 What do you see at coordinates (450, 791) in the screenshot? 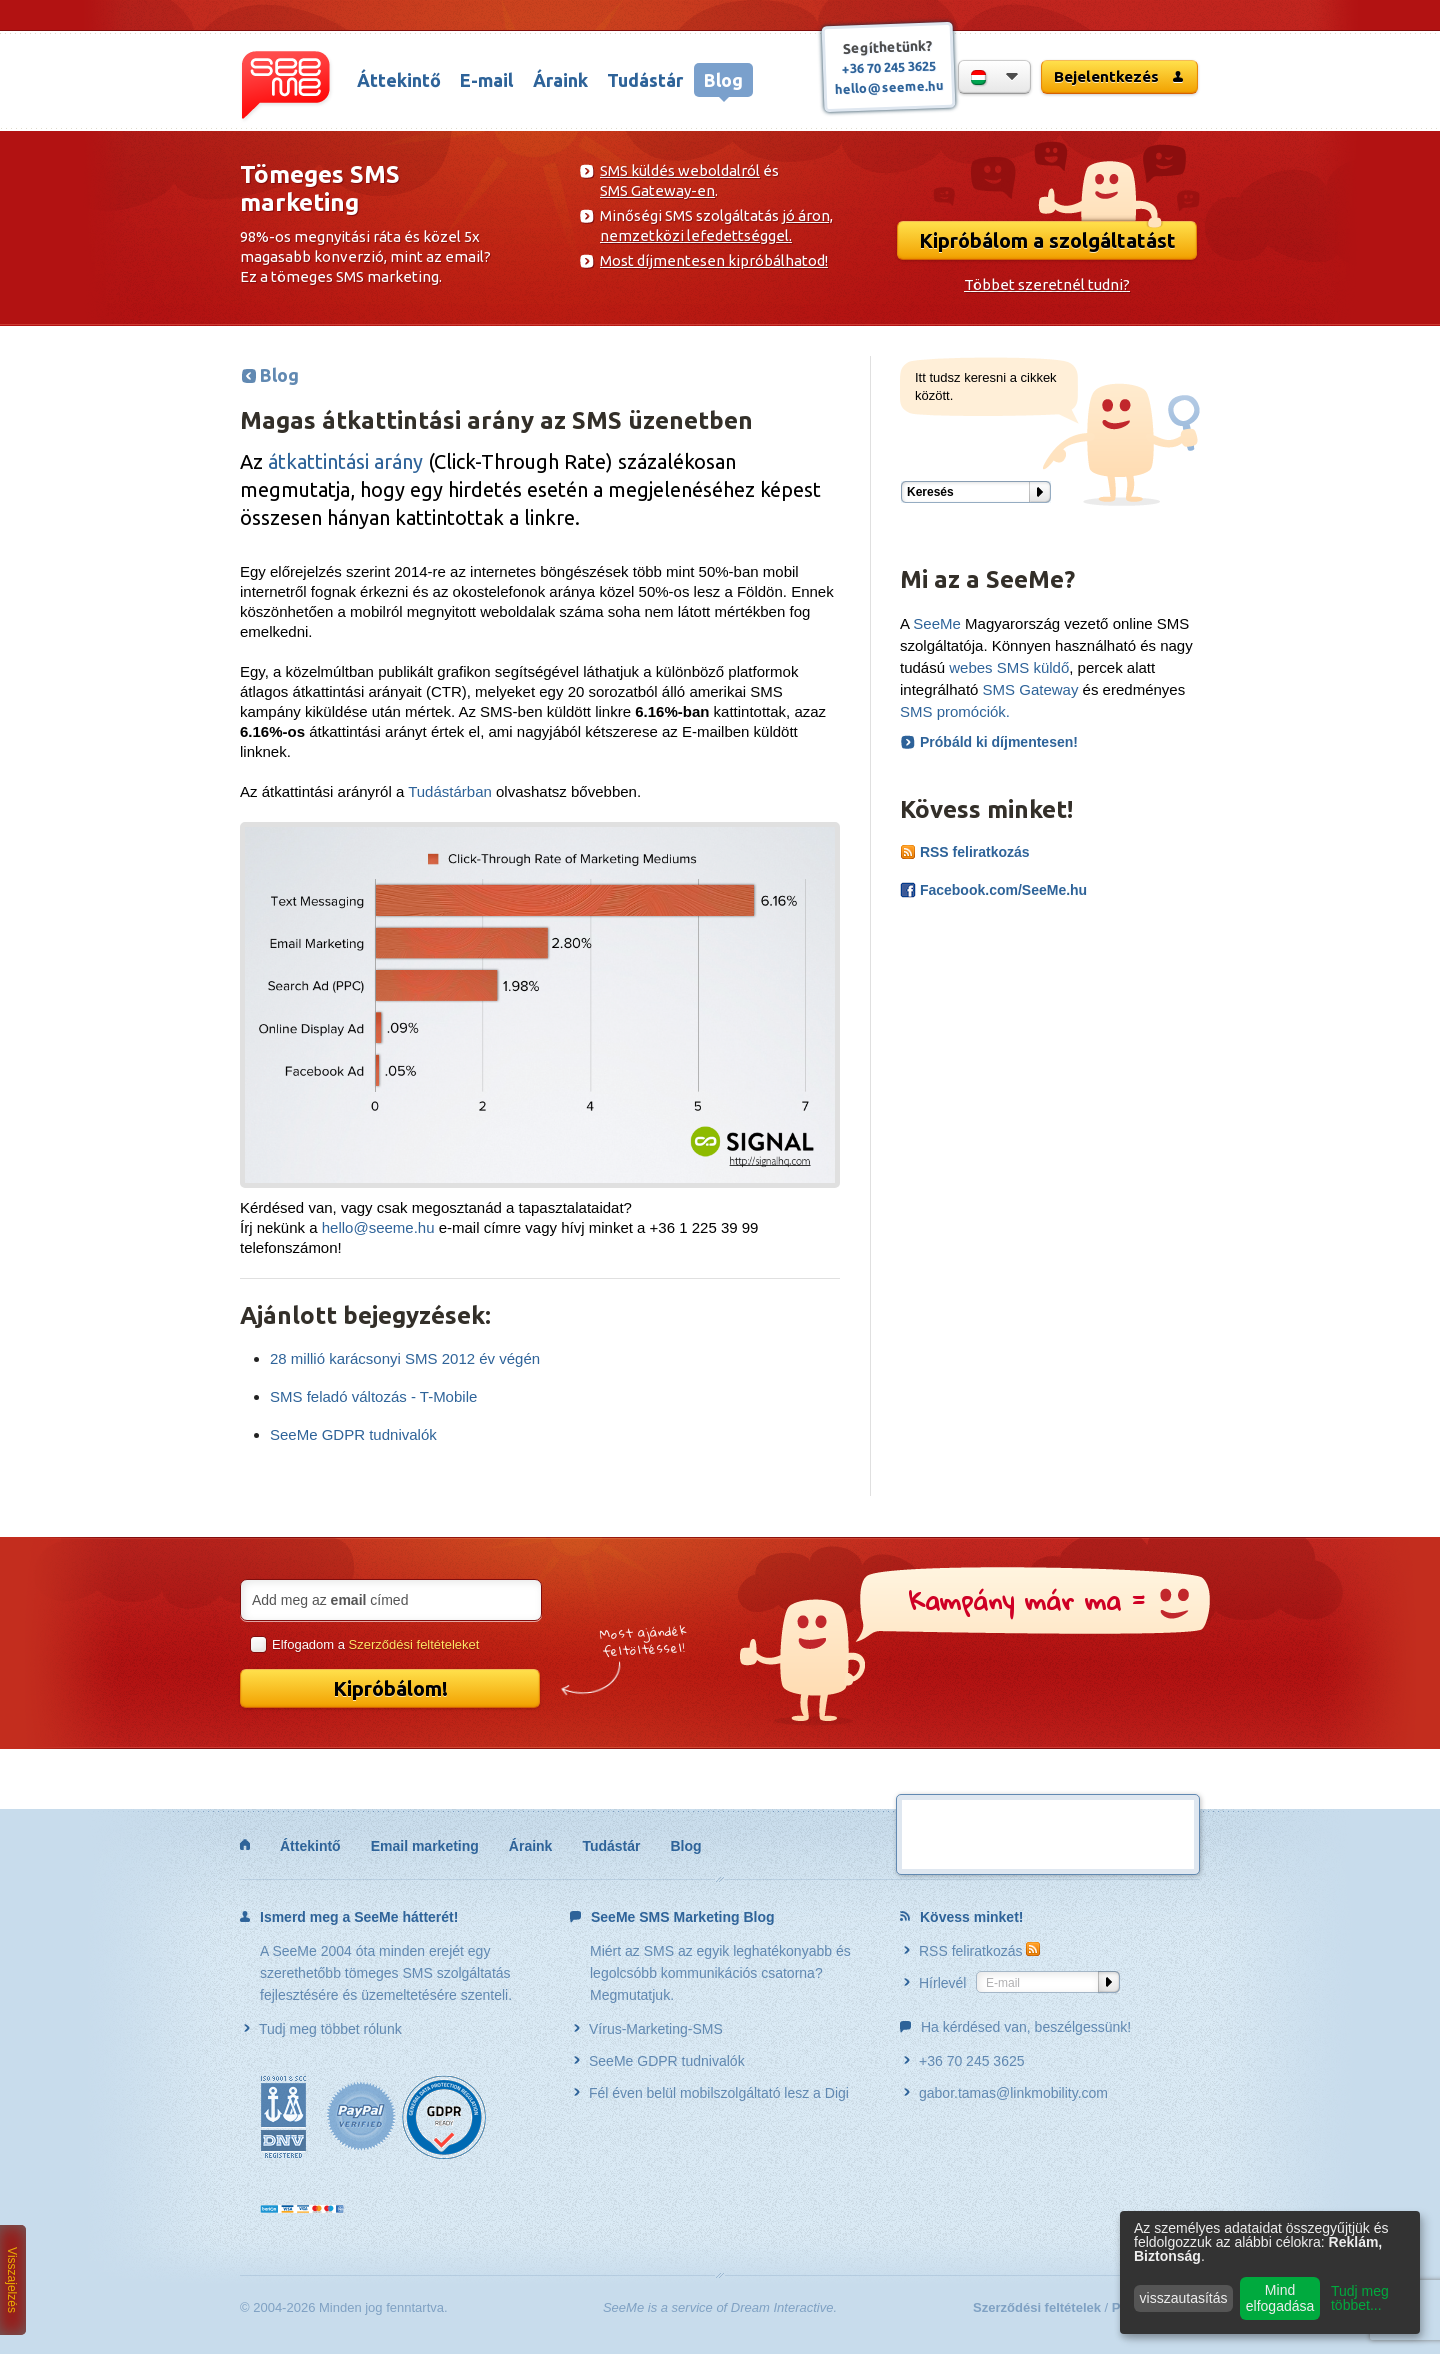
I see `Tudástárban` at bounding box center [450, 791].